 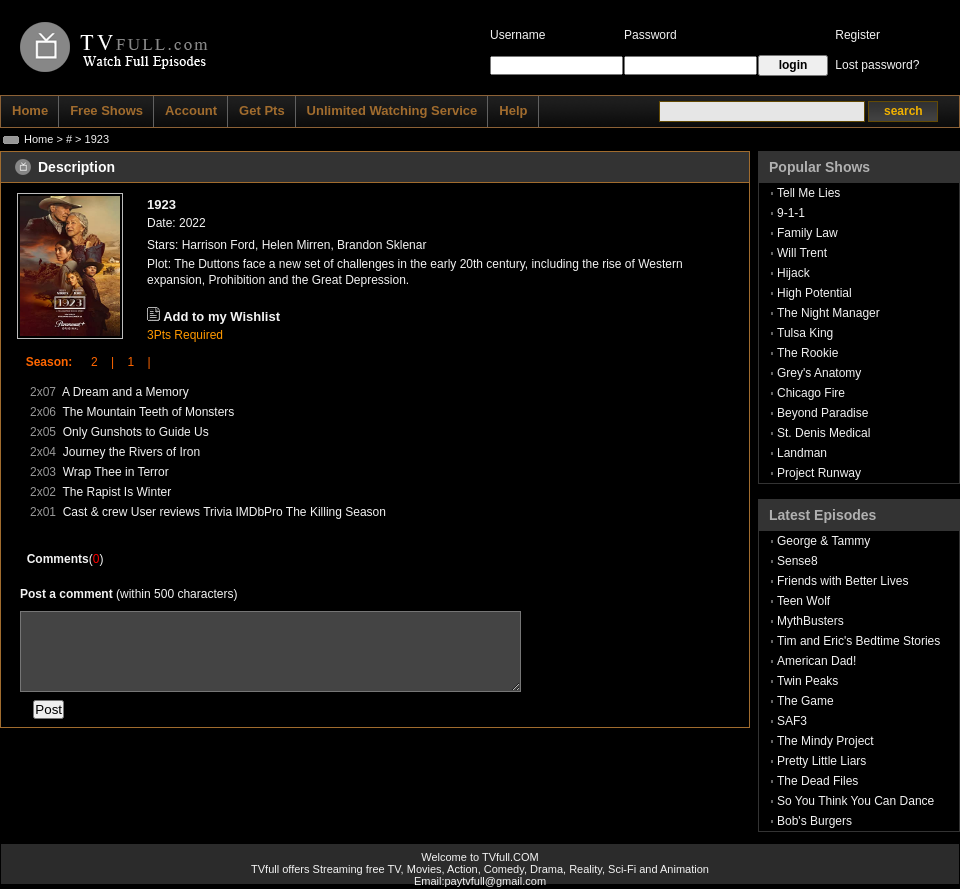 What do you see at coordinates (823, 433) in the screenshot?
I see `St. Denis Medical` at bounding box center [823, 433].